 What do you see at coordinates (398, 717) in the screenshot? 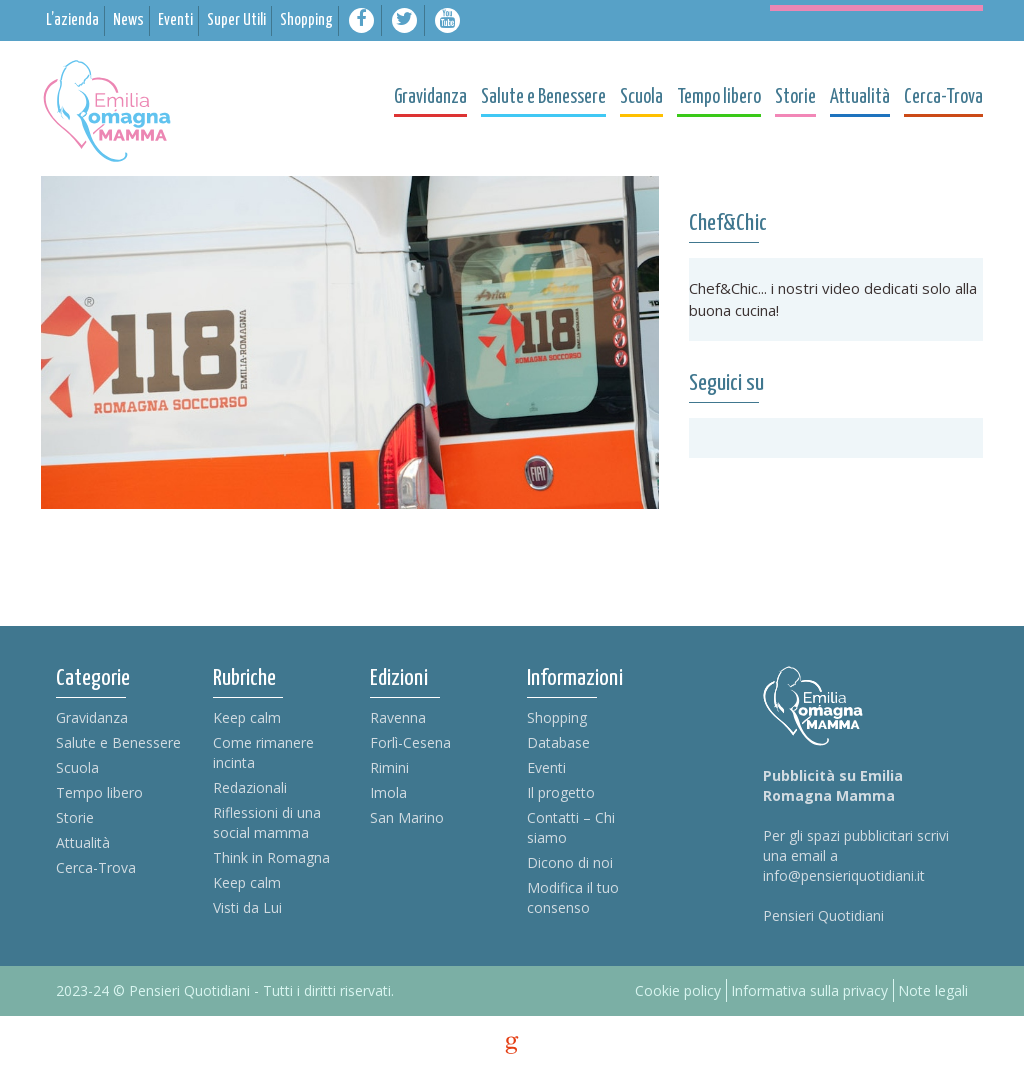
I see `Ravenna` at bounding box center [398, 717].